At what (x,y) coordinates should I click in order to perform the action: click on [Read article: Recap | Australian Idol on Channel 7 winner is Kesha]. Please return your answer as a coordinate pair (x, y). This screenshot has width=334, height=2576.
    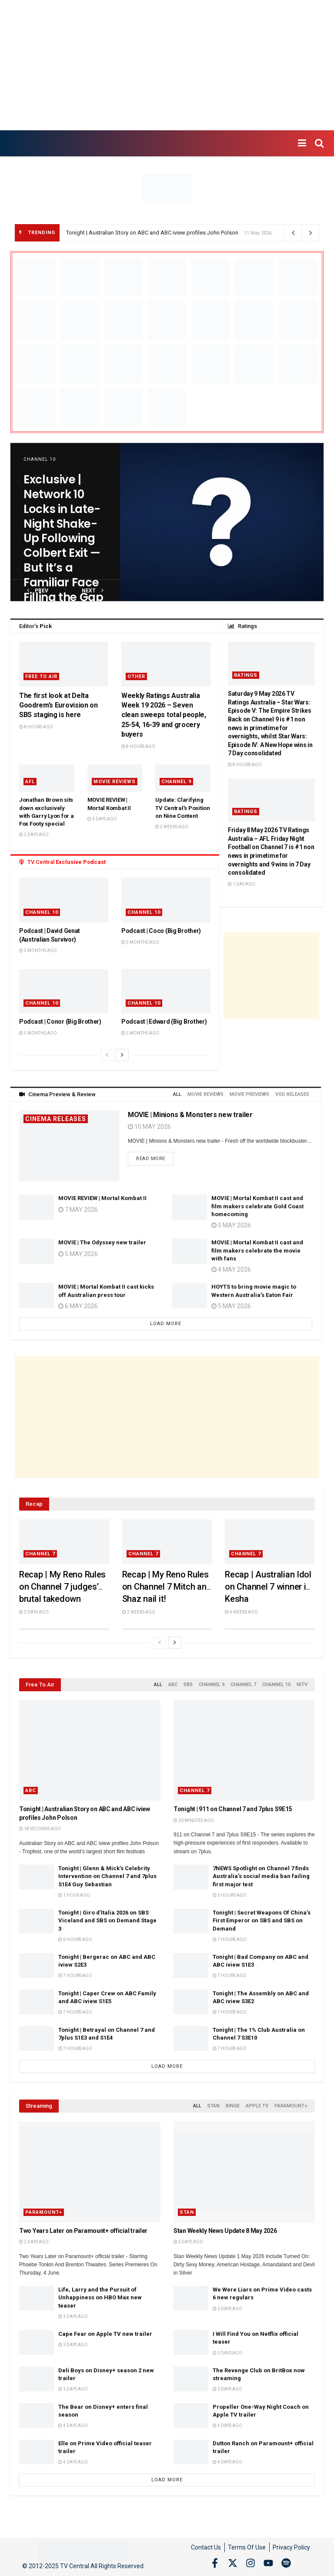
    Looking at the image, I should click on (270, 1541).